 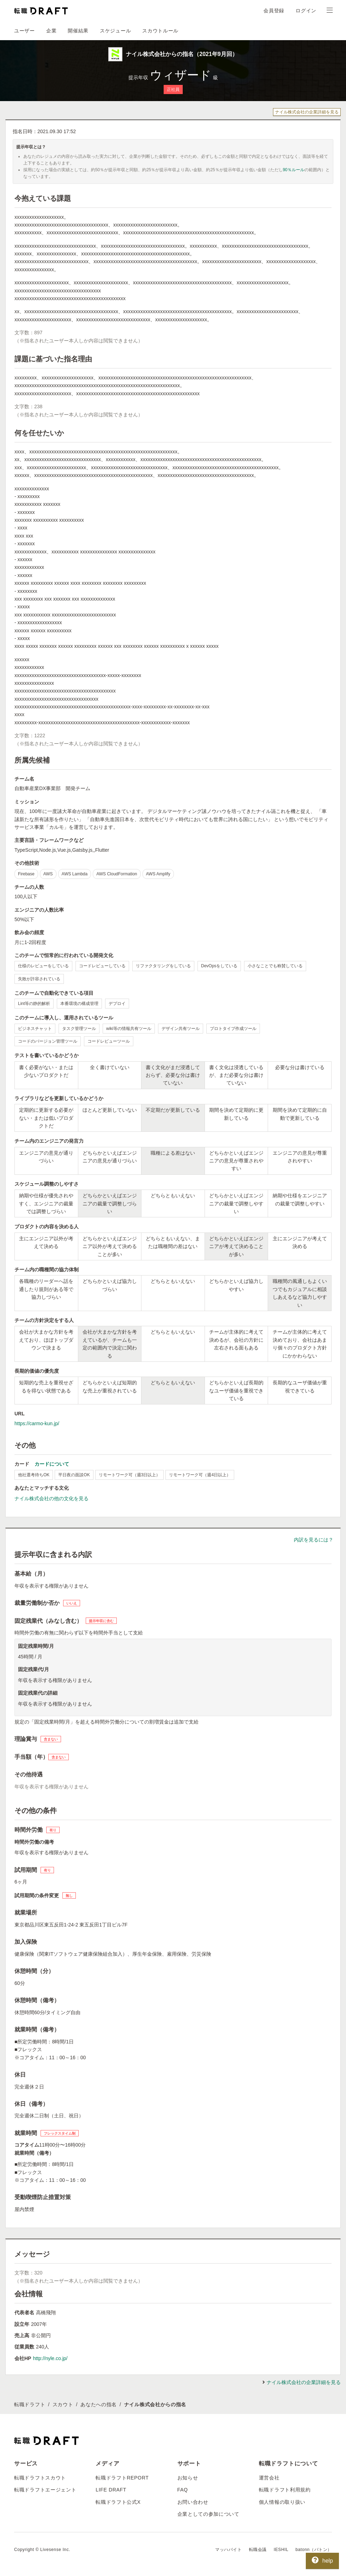 What do you see at coordinates (78, 30) in the screenshot?
I see `開催結果` at bounding box center [78, 30].